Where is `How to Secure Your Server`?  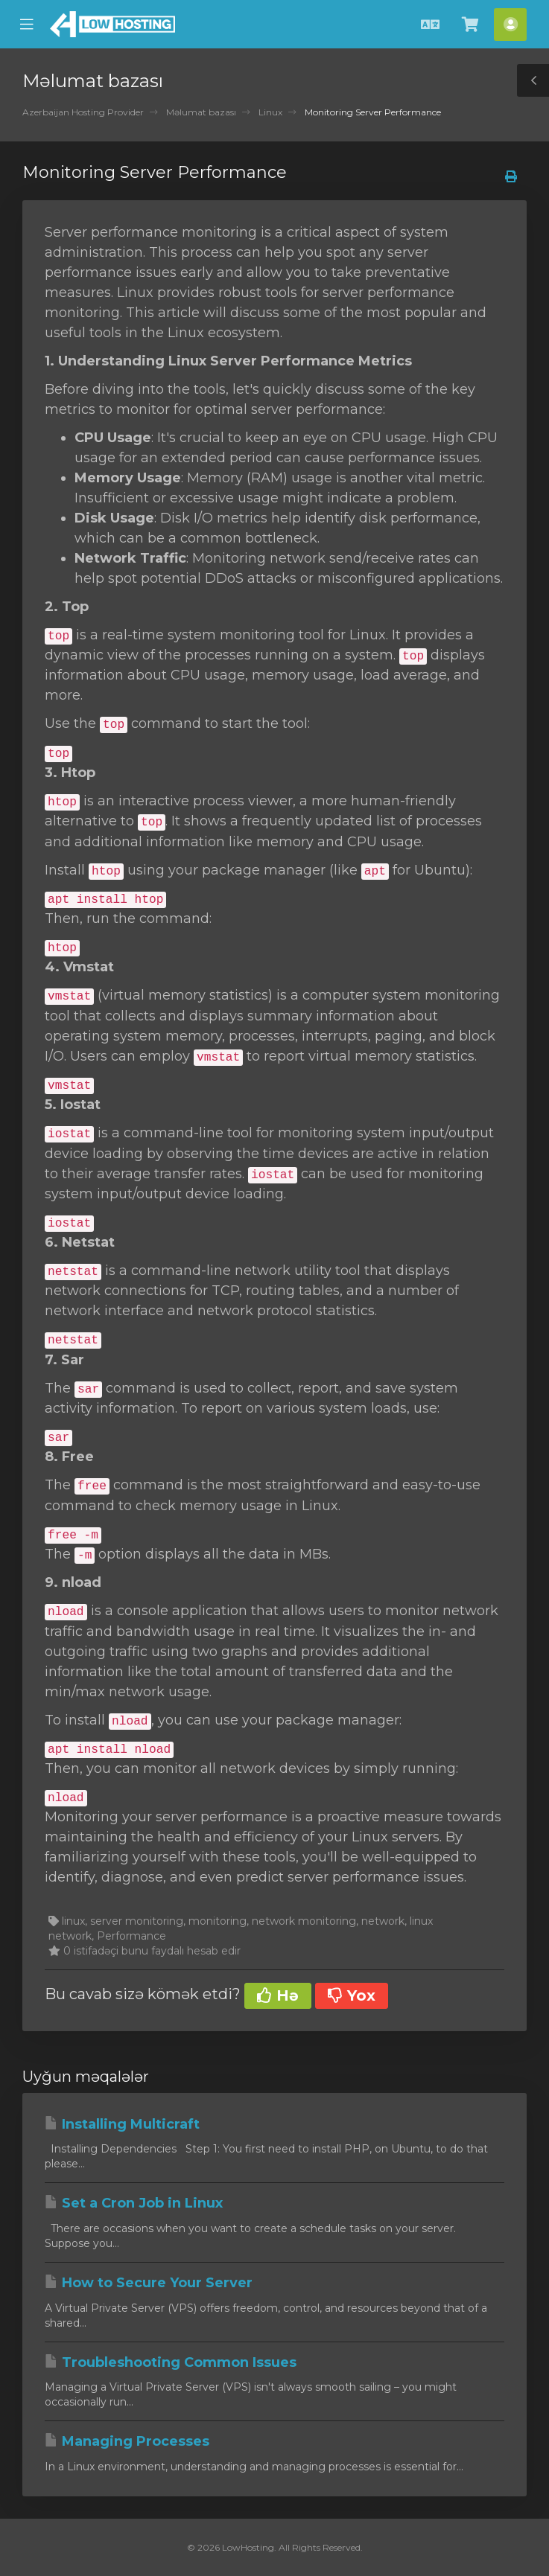 How to Secure Your Server is located at coordinates (149, 2283).